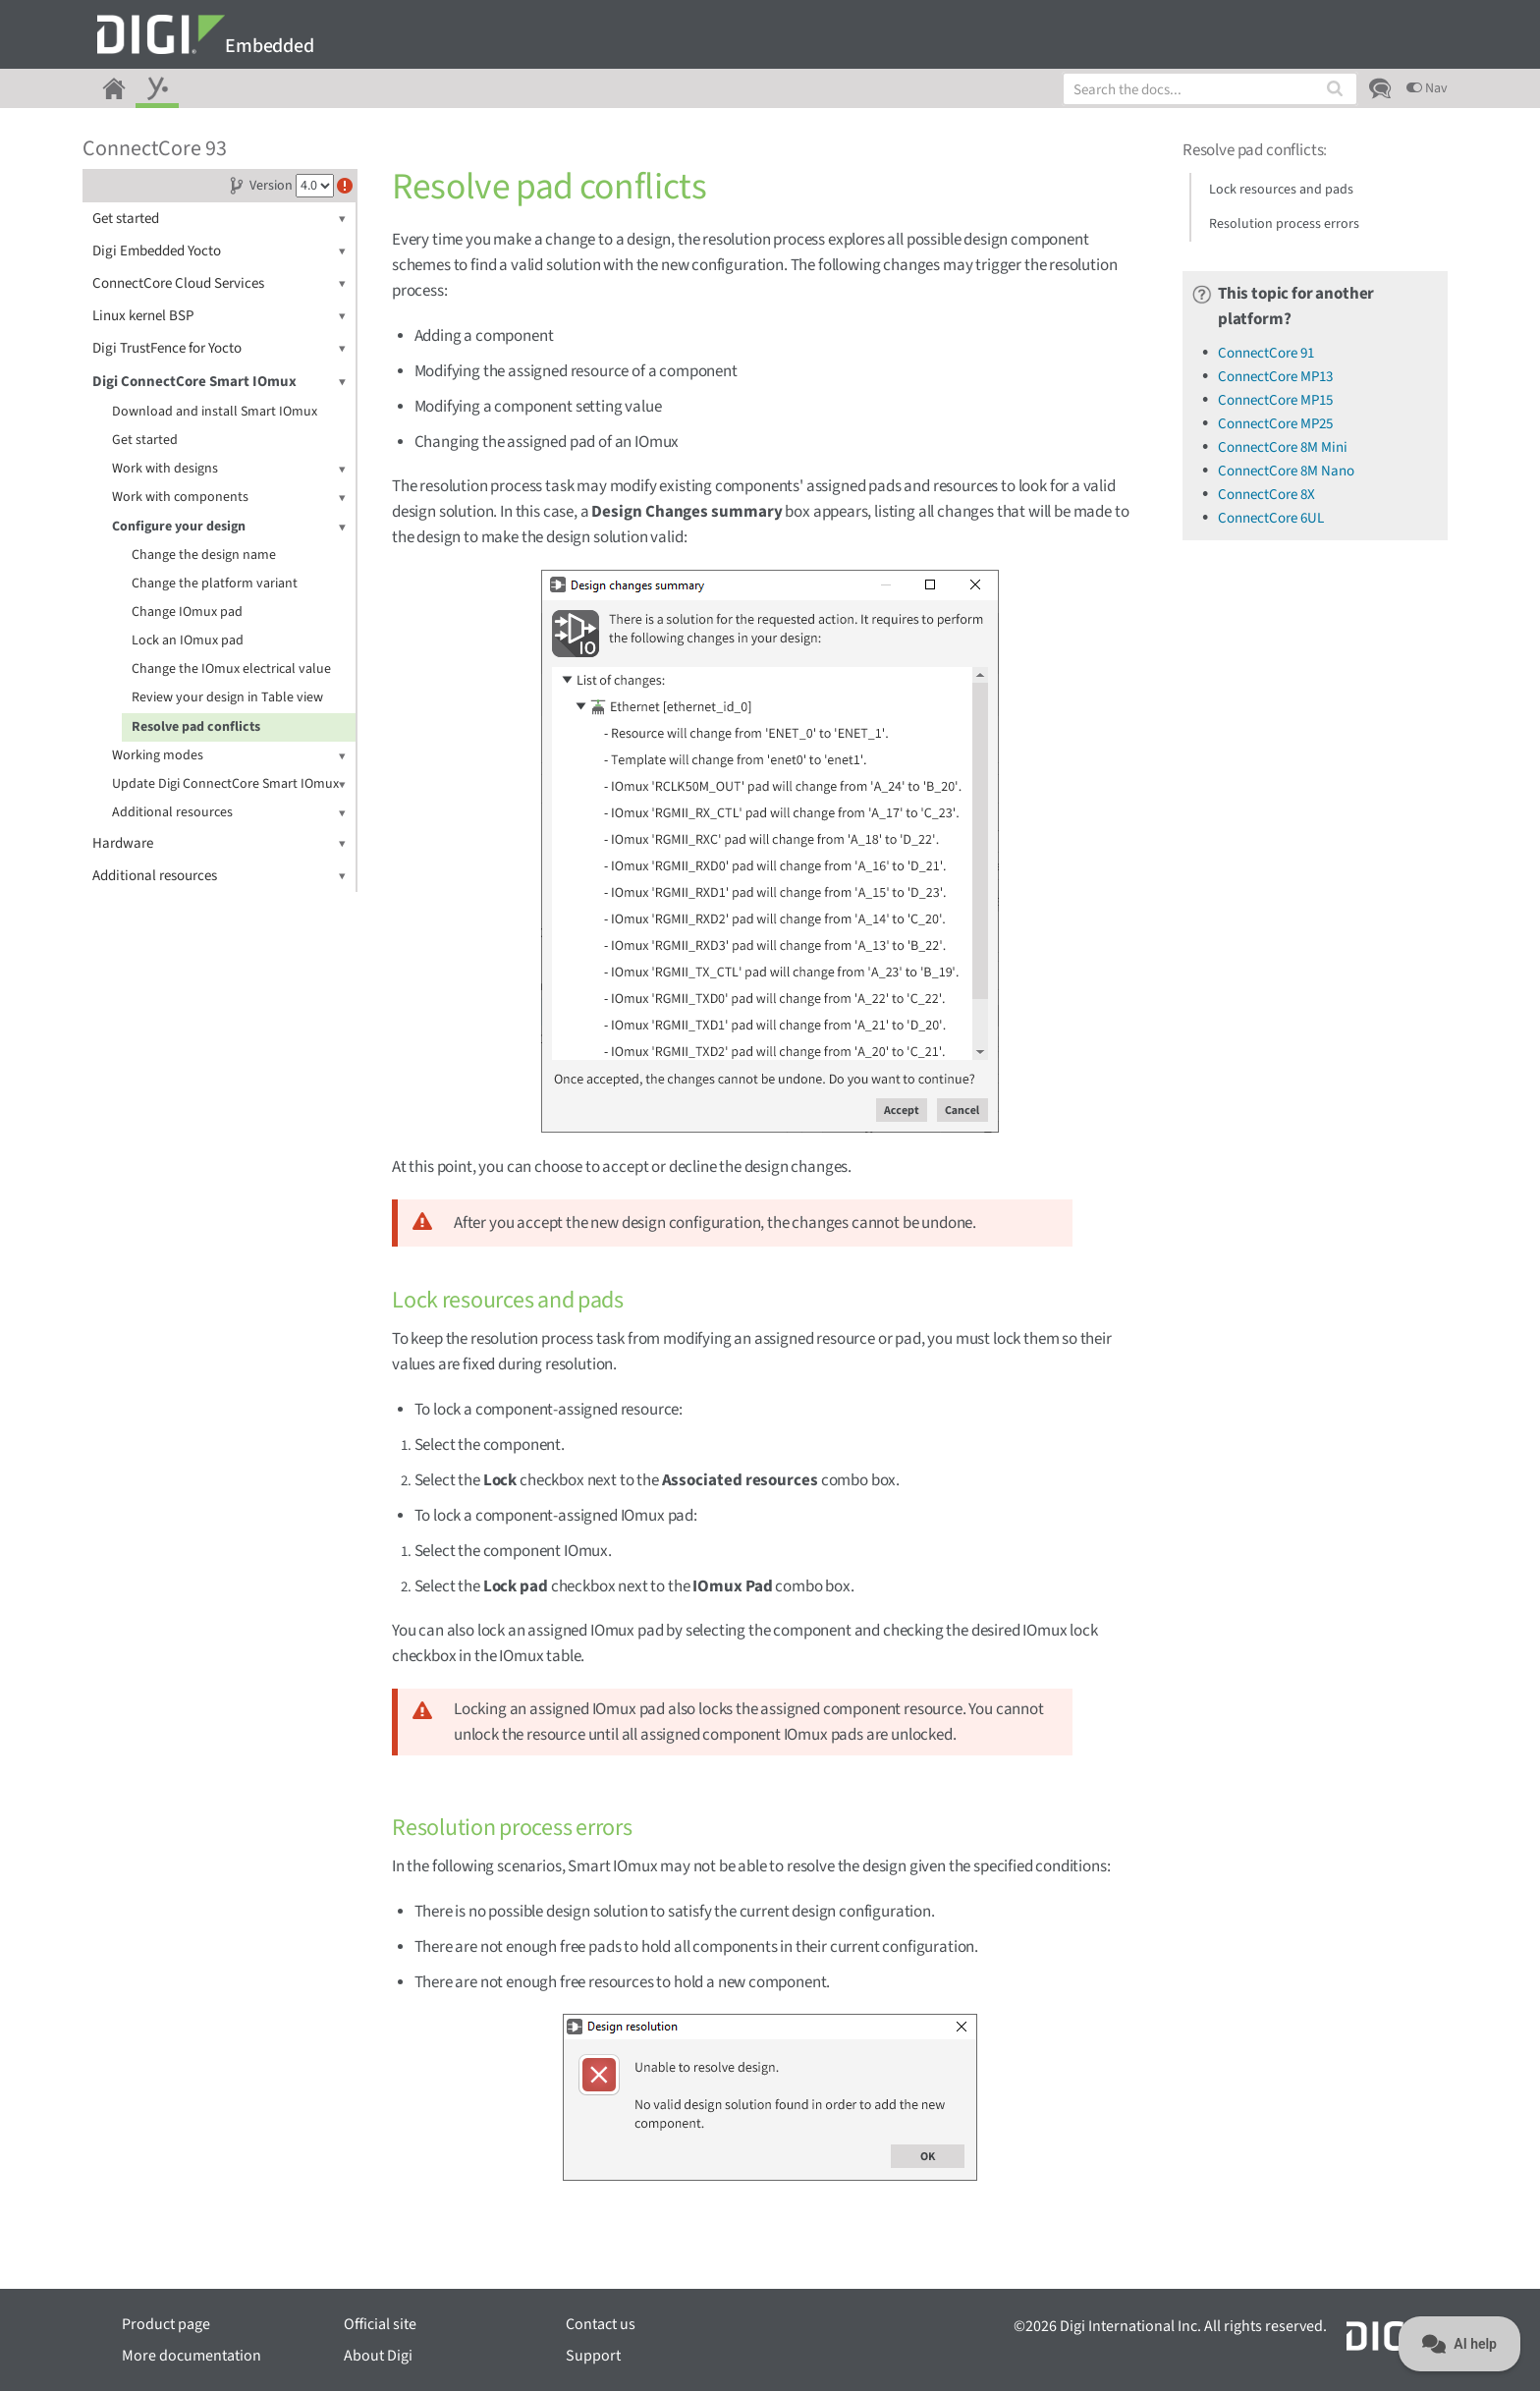  What do you see at coordinates (214, 411) in the screenshot?
I see `Download and install Smart IOmux` at bounding box center [214, 411].